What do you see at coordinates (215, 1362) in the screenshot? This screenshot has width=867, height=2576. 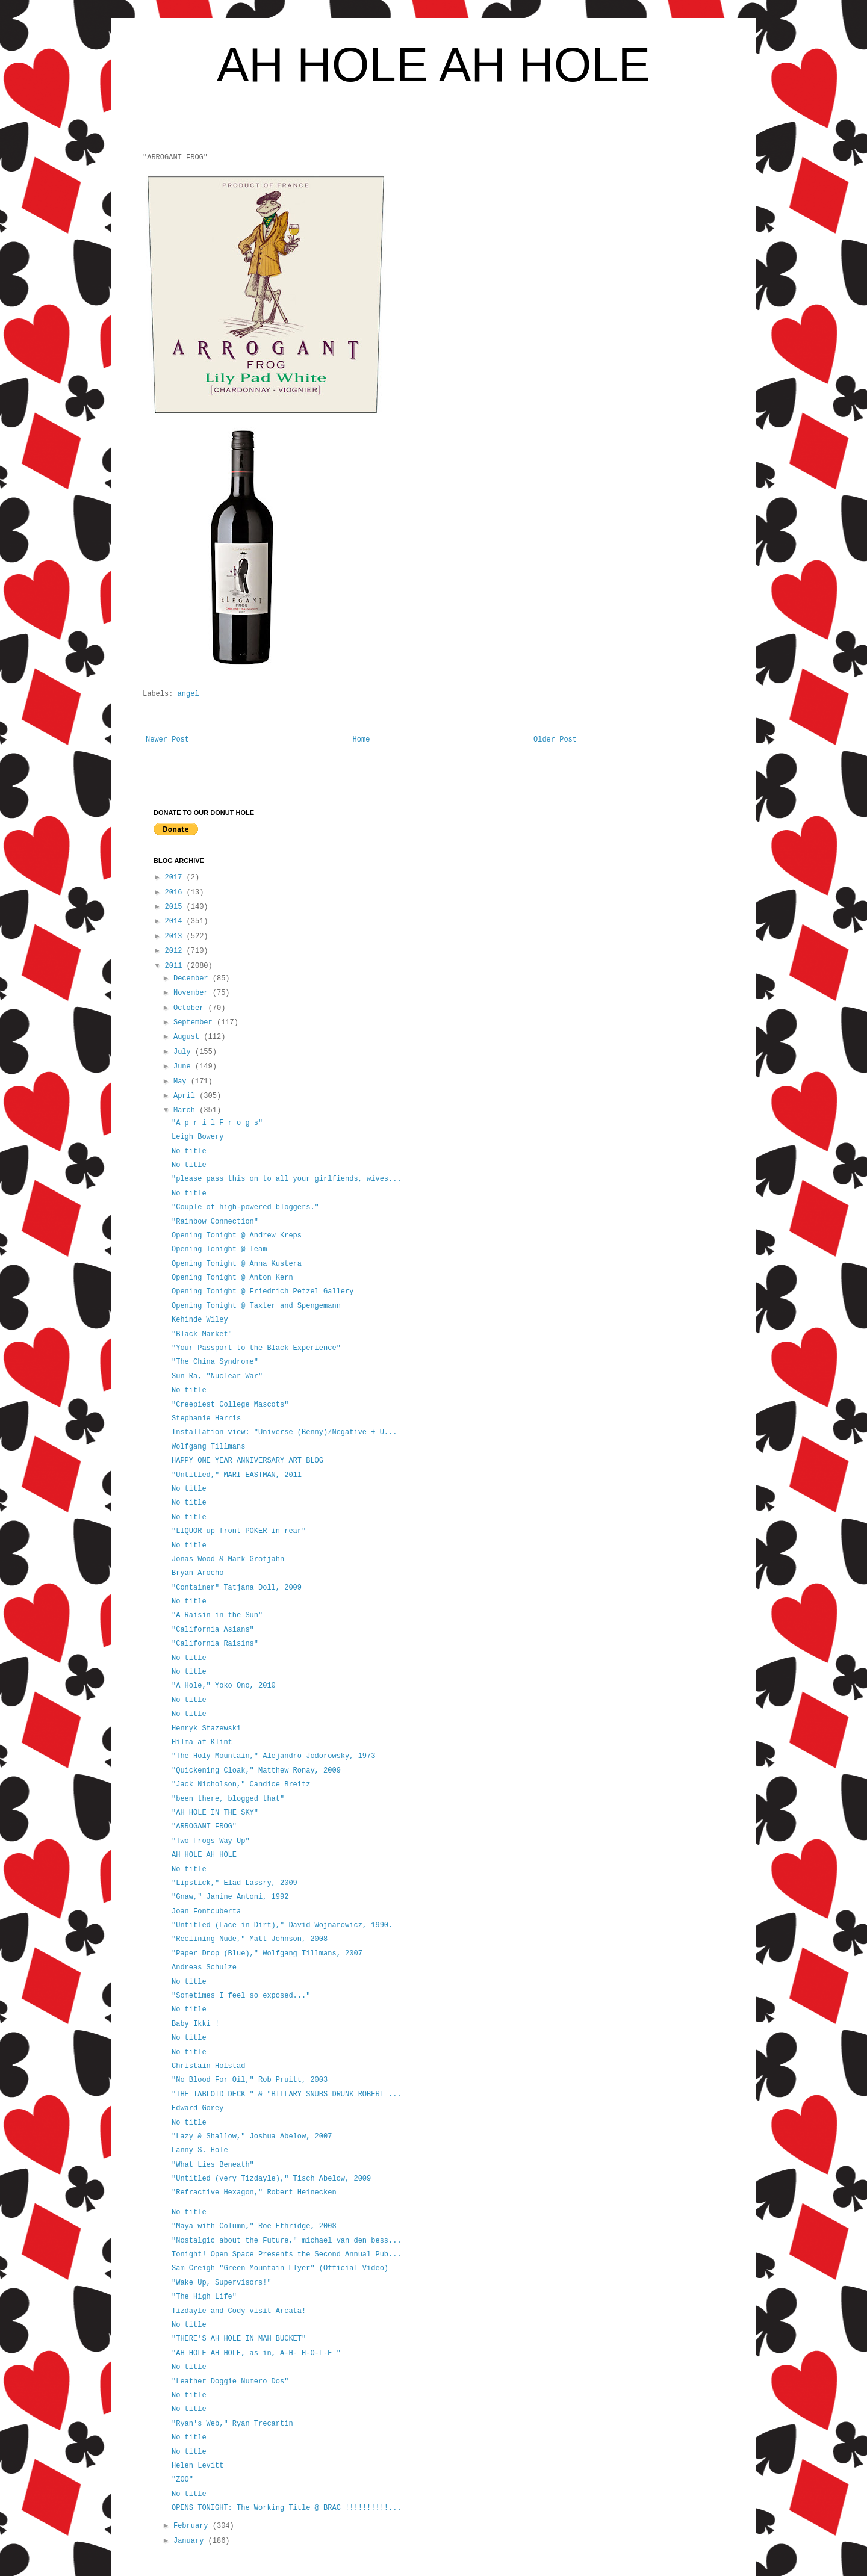 I see `"The China Syndrome"` at bounding box center [215, 1362].